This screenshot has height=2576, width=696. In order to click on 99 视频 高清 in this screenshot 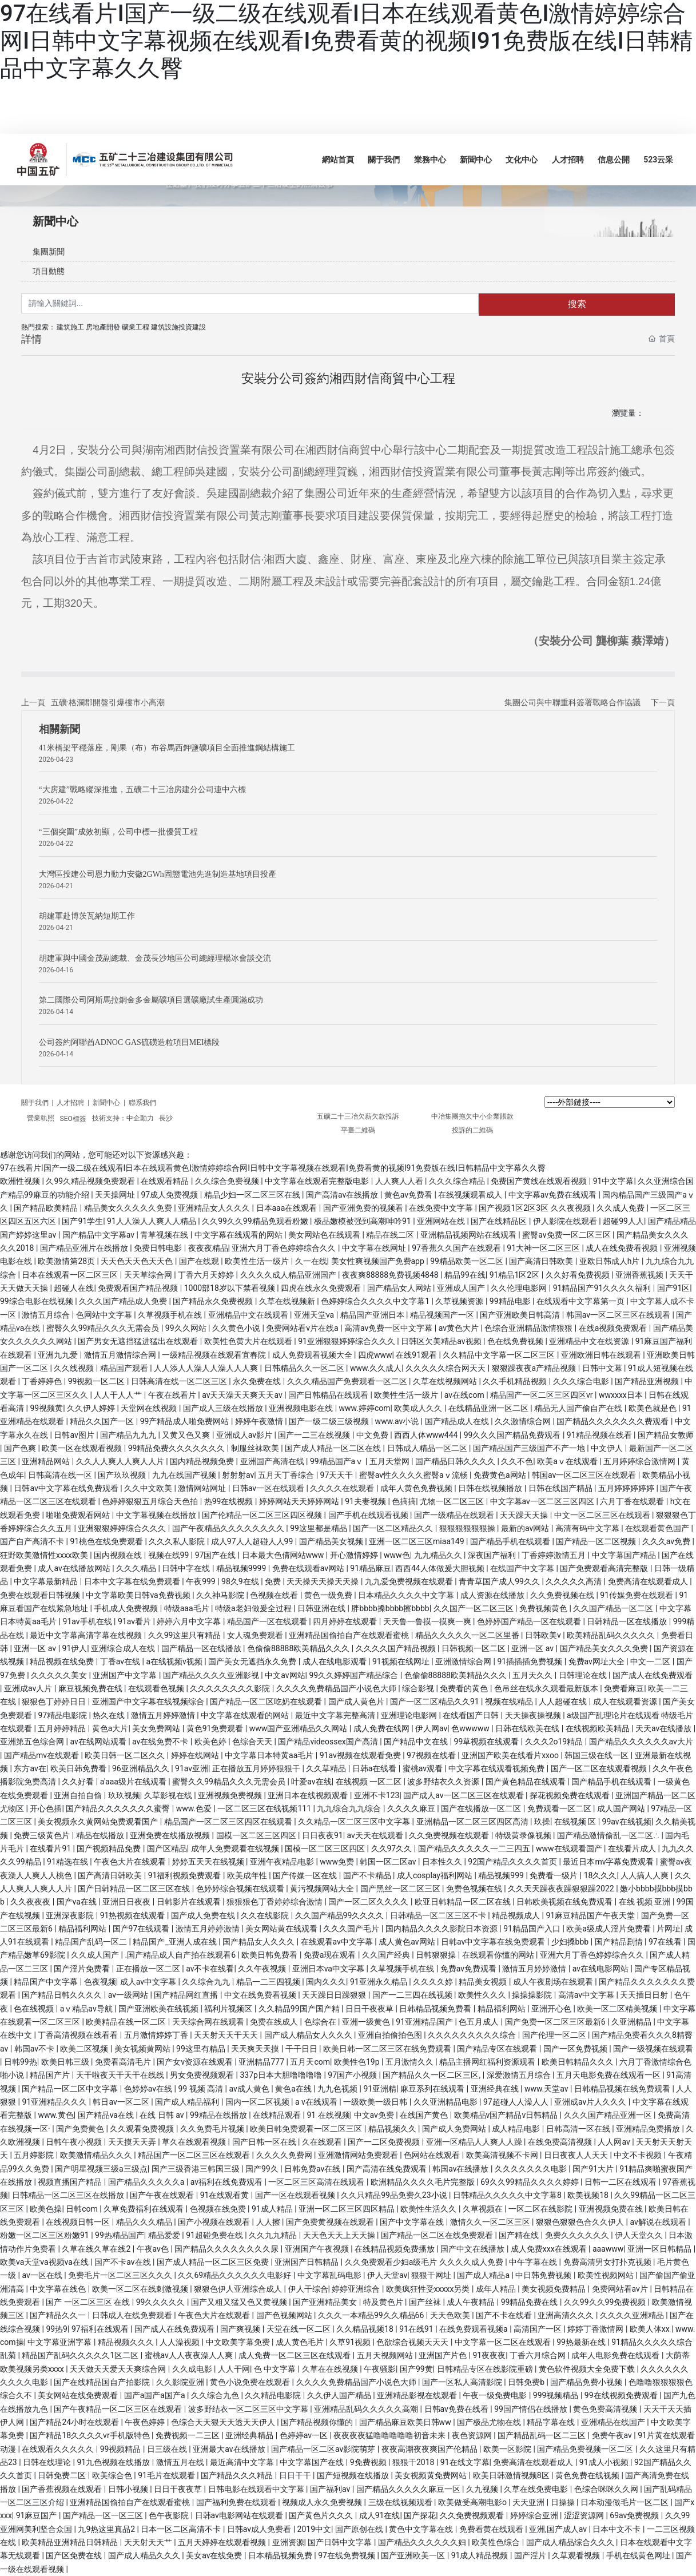, I will do `click(201, 2088)`.